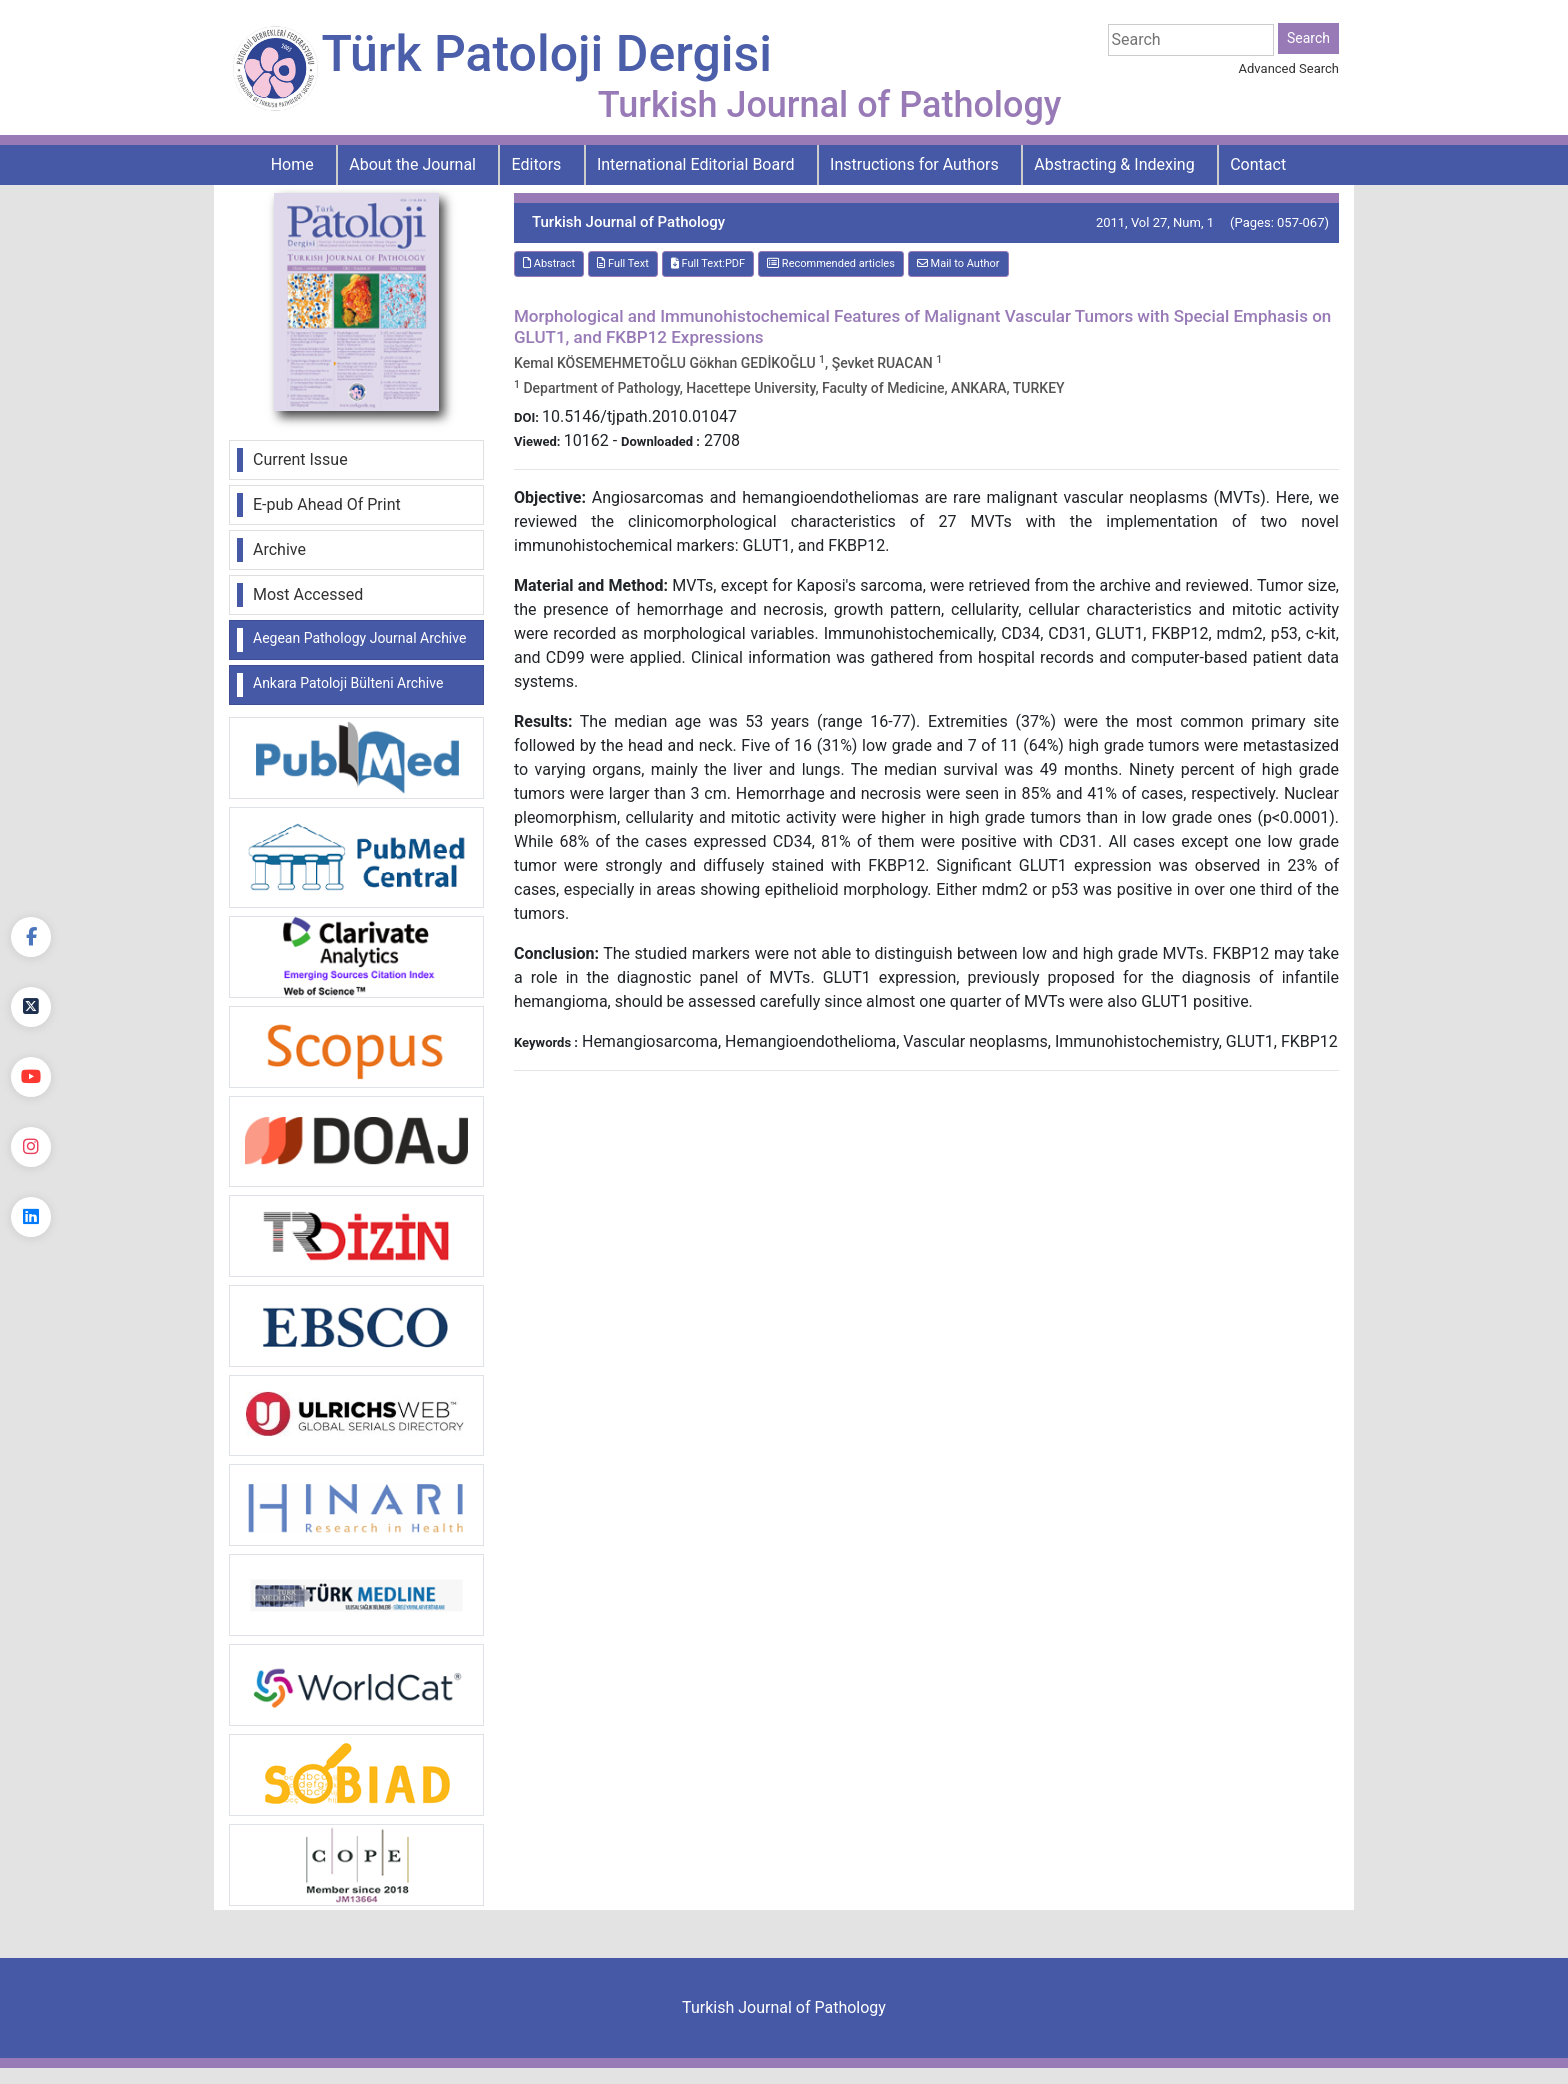 The width and height of the screenshot is (1568, 2084). What do you see at coordinates (623, 263) in the screenshot?
I see `Full Text` at bounding box center [623, 263].